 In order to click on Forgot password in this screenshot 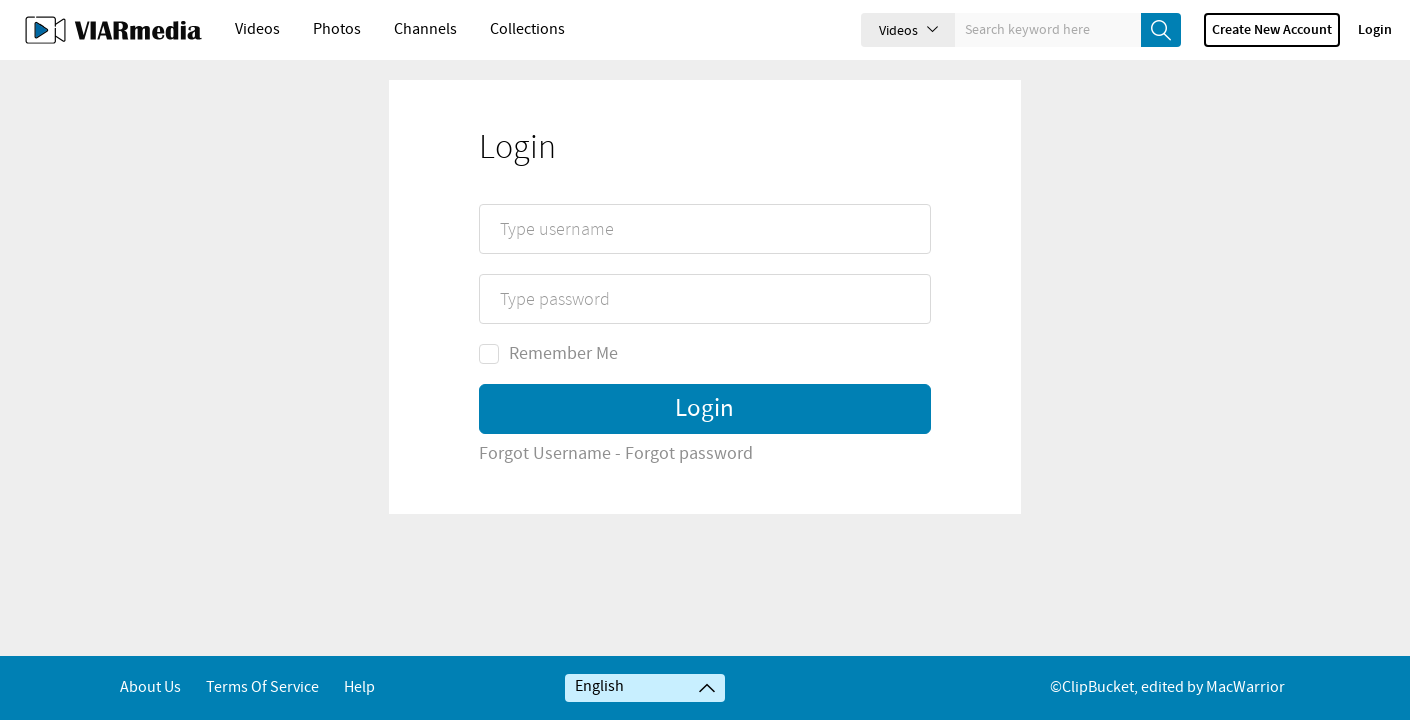, I will do `click(689, 515)`.